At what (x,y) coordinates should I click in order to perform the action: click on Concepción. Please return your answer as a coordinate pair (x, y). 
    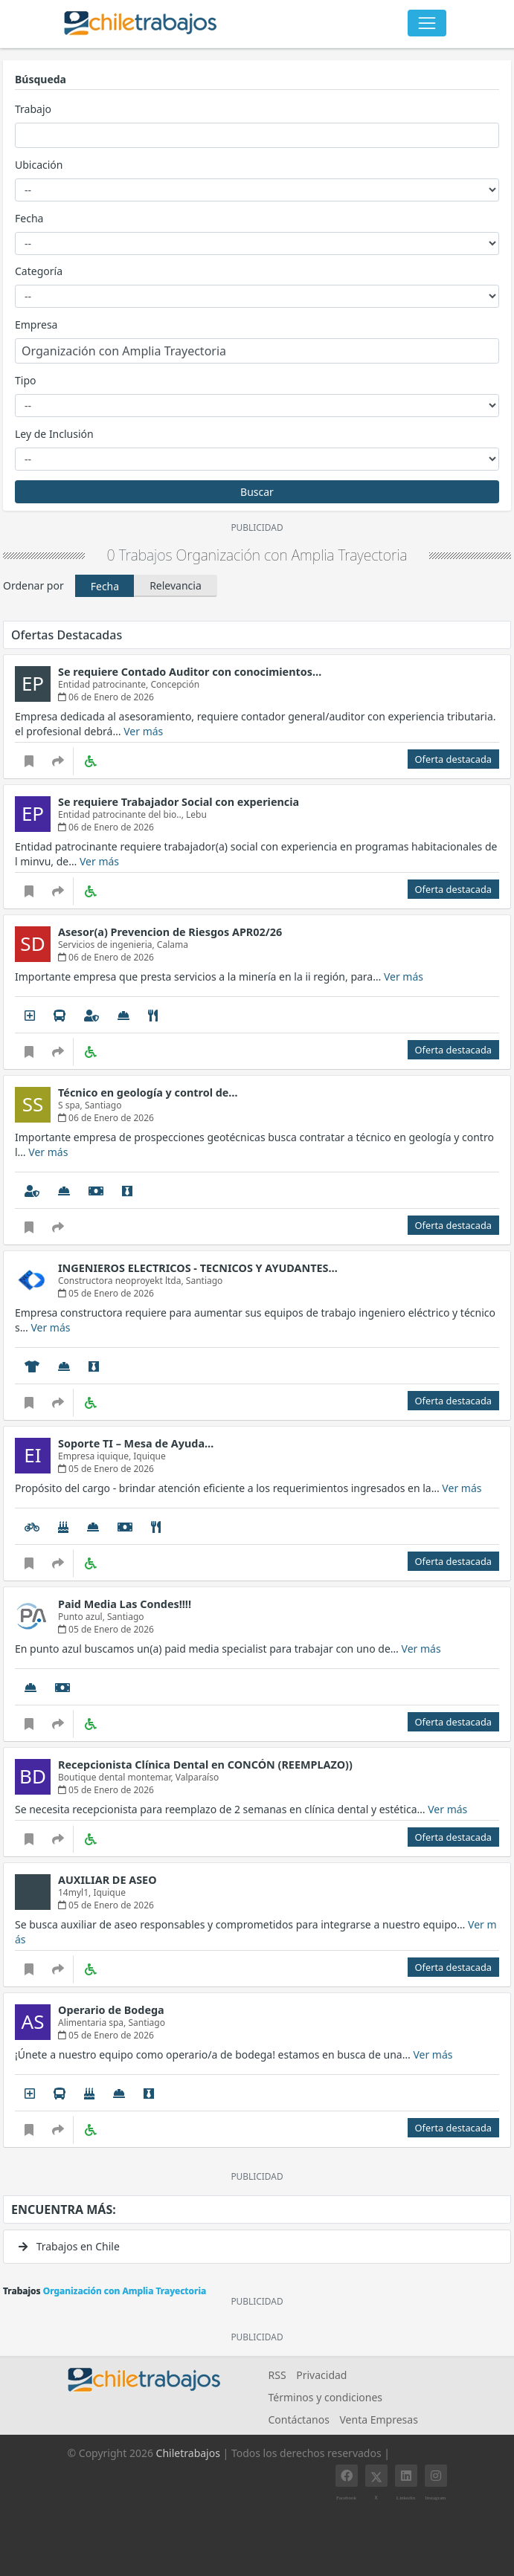
    Looking at the image, I should click on (174, 684).